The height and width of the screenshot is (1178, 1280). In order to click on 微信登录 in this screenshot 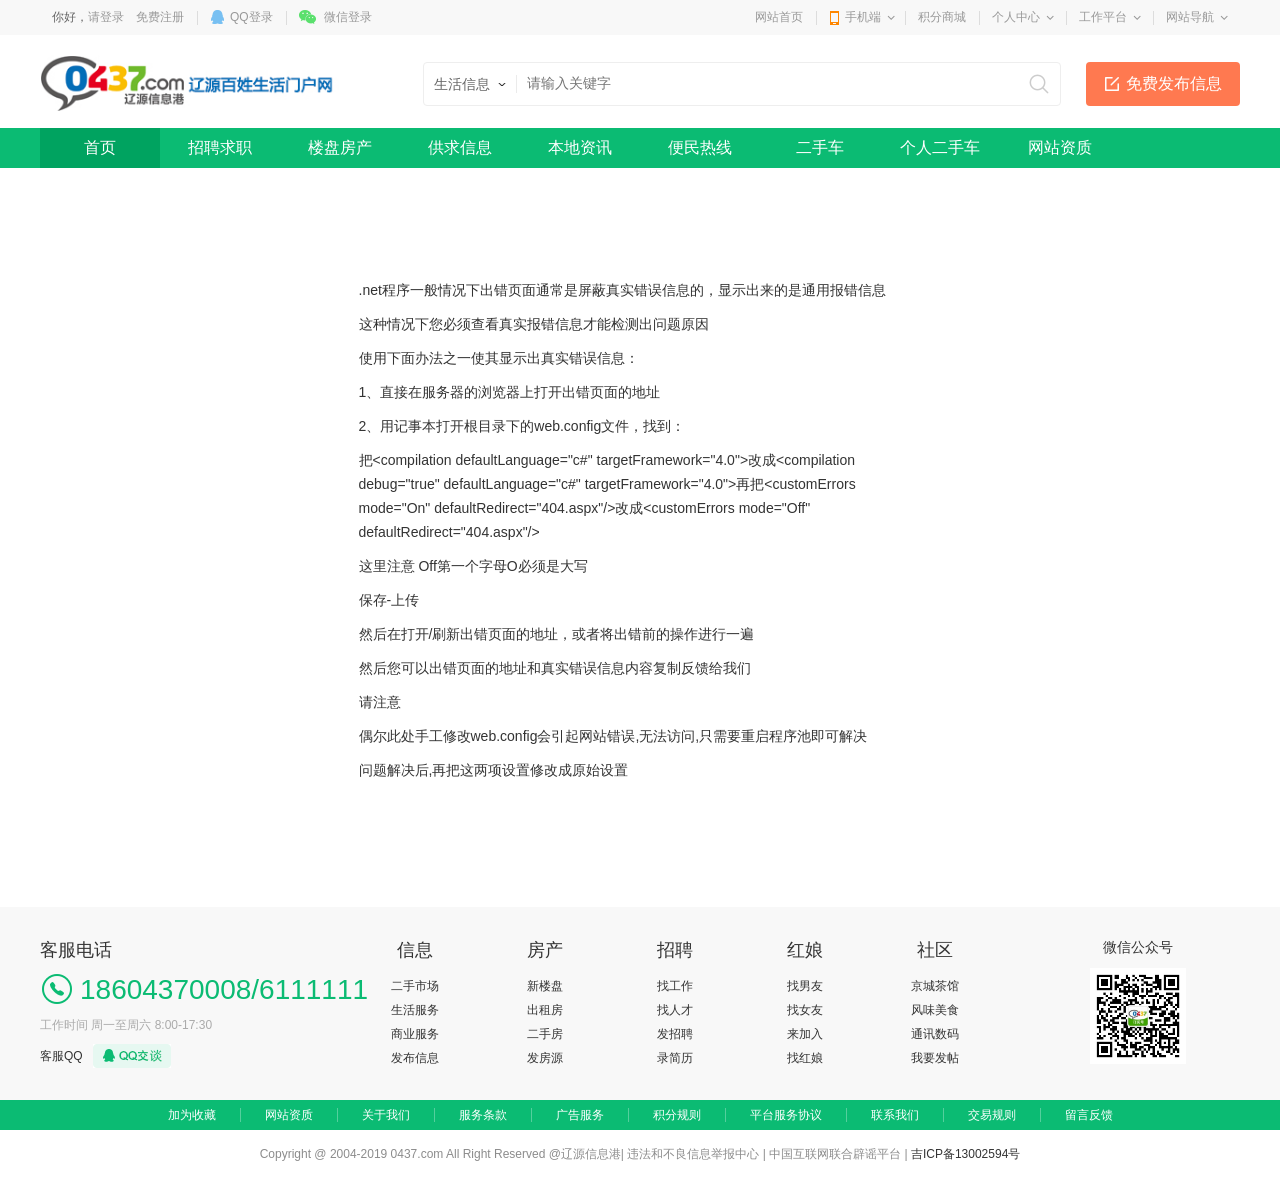, I will do `click(348, 17)`.